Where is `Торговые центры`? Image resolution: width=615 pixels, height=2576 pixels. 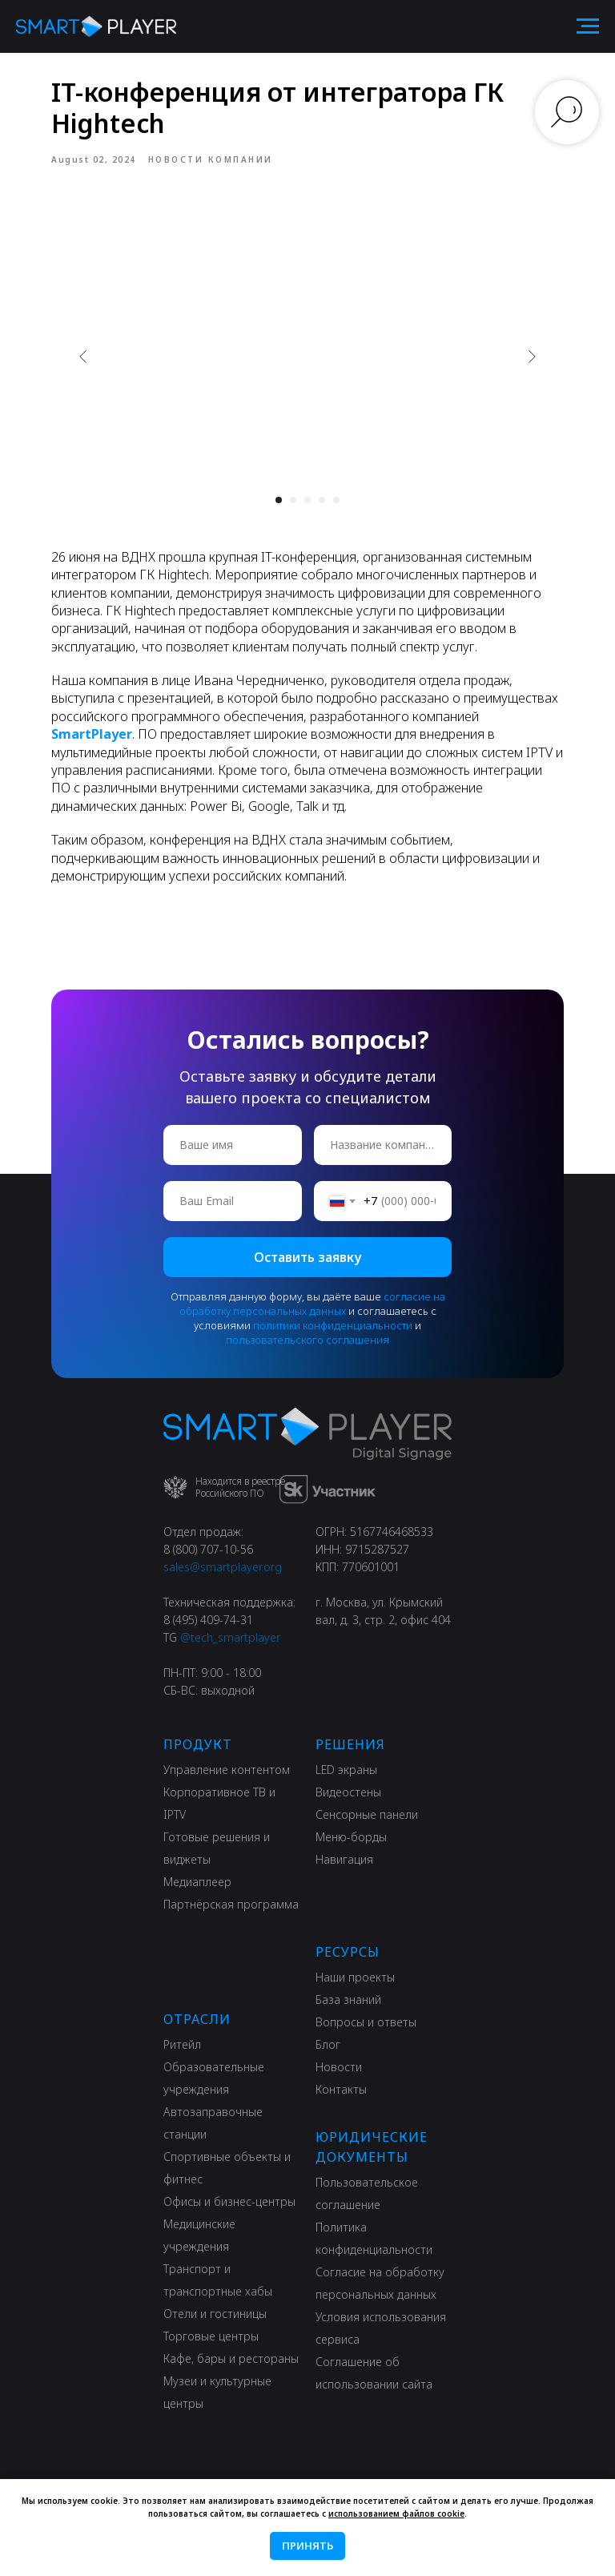
Торговые центры is located at coordinates (211, 2336).